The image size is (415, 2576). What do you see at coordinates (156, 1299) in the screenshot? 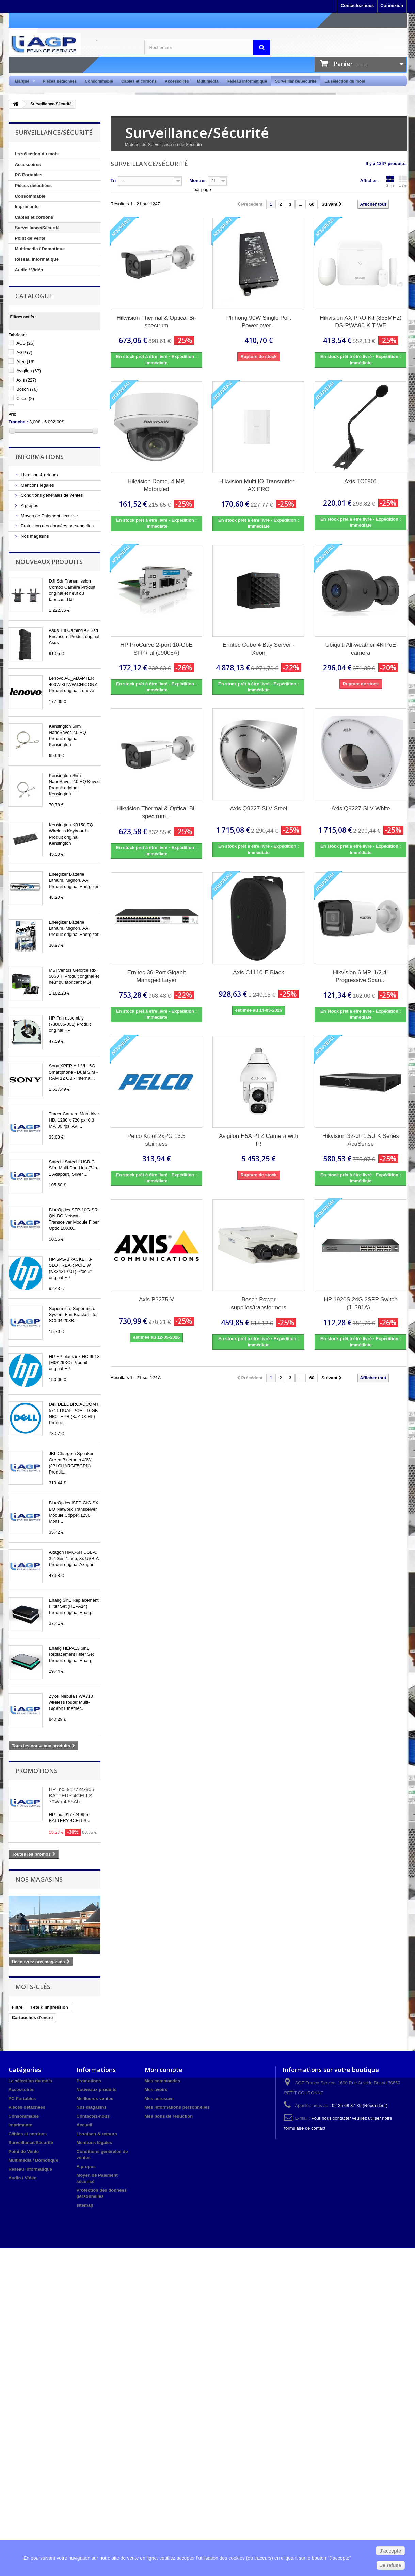
I see `Axis P3275-V` at bounding box center [156, 1299].